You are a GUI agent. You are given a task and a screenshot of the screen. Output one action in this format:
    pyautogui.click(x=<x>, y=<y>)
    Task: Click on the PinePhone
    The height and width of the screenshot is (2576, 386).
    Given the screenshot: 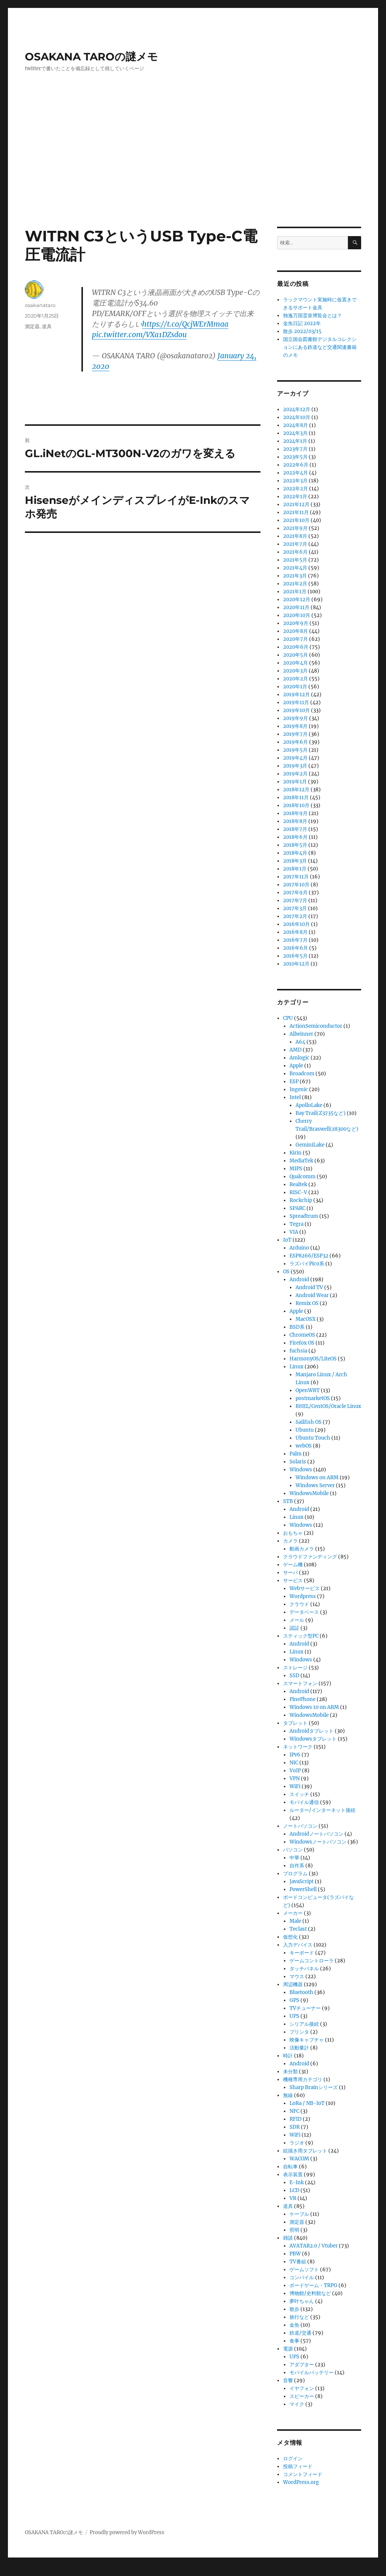 What is the action you would take?
    pyautogui.click(x=303, y=1699)
    